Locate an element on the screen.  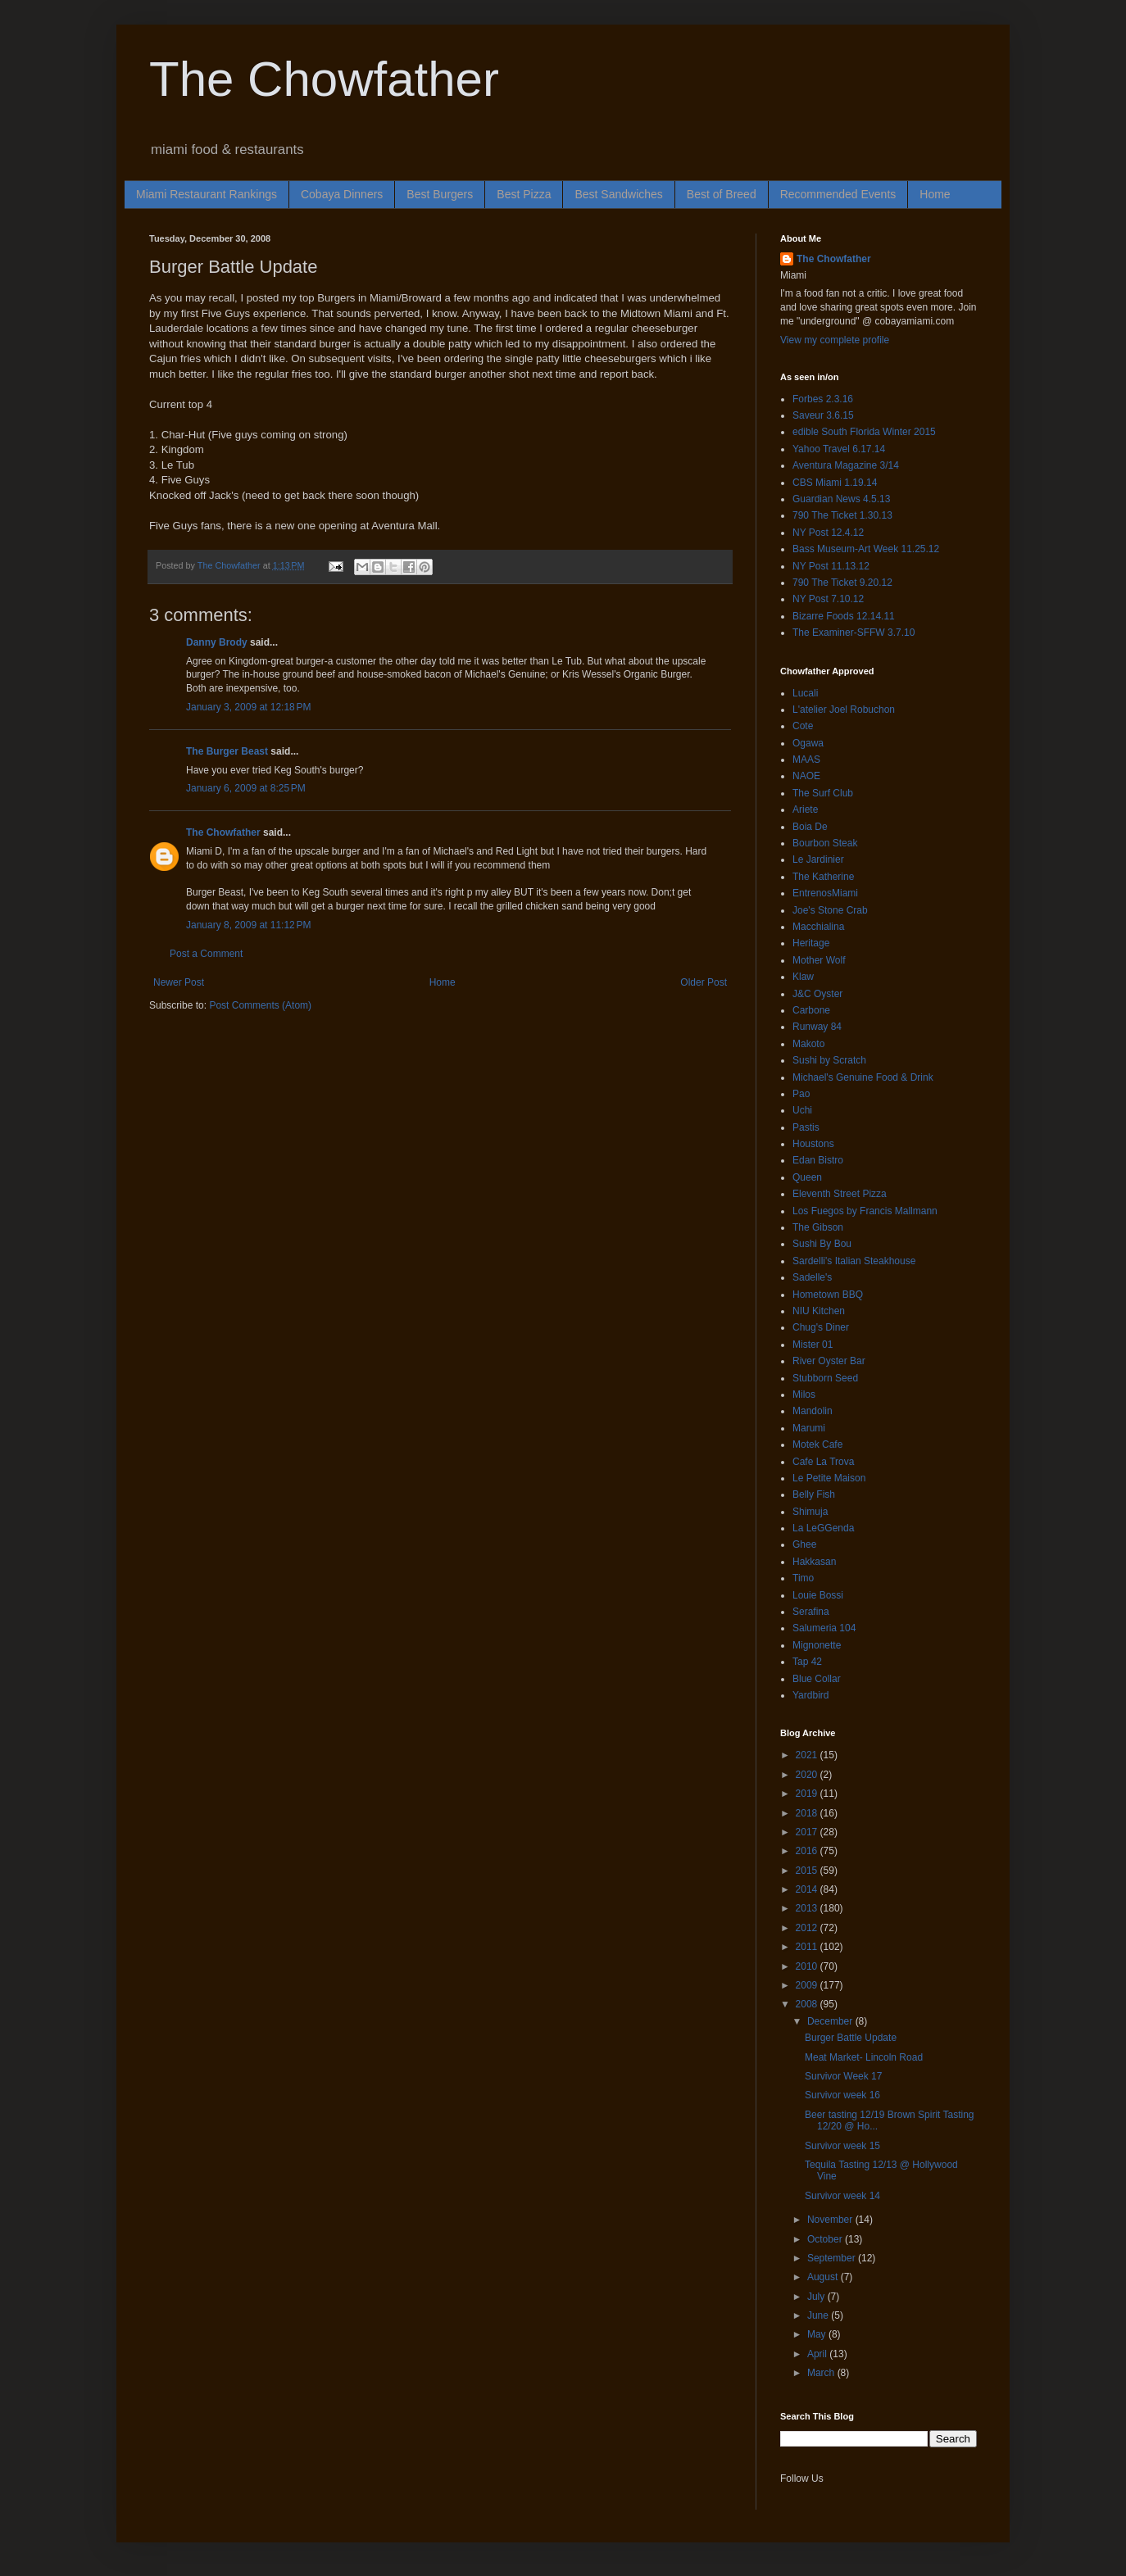
April is located at coordinates (818, 2354).